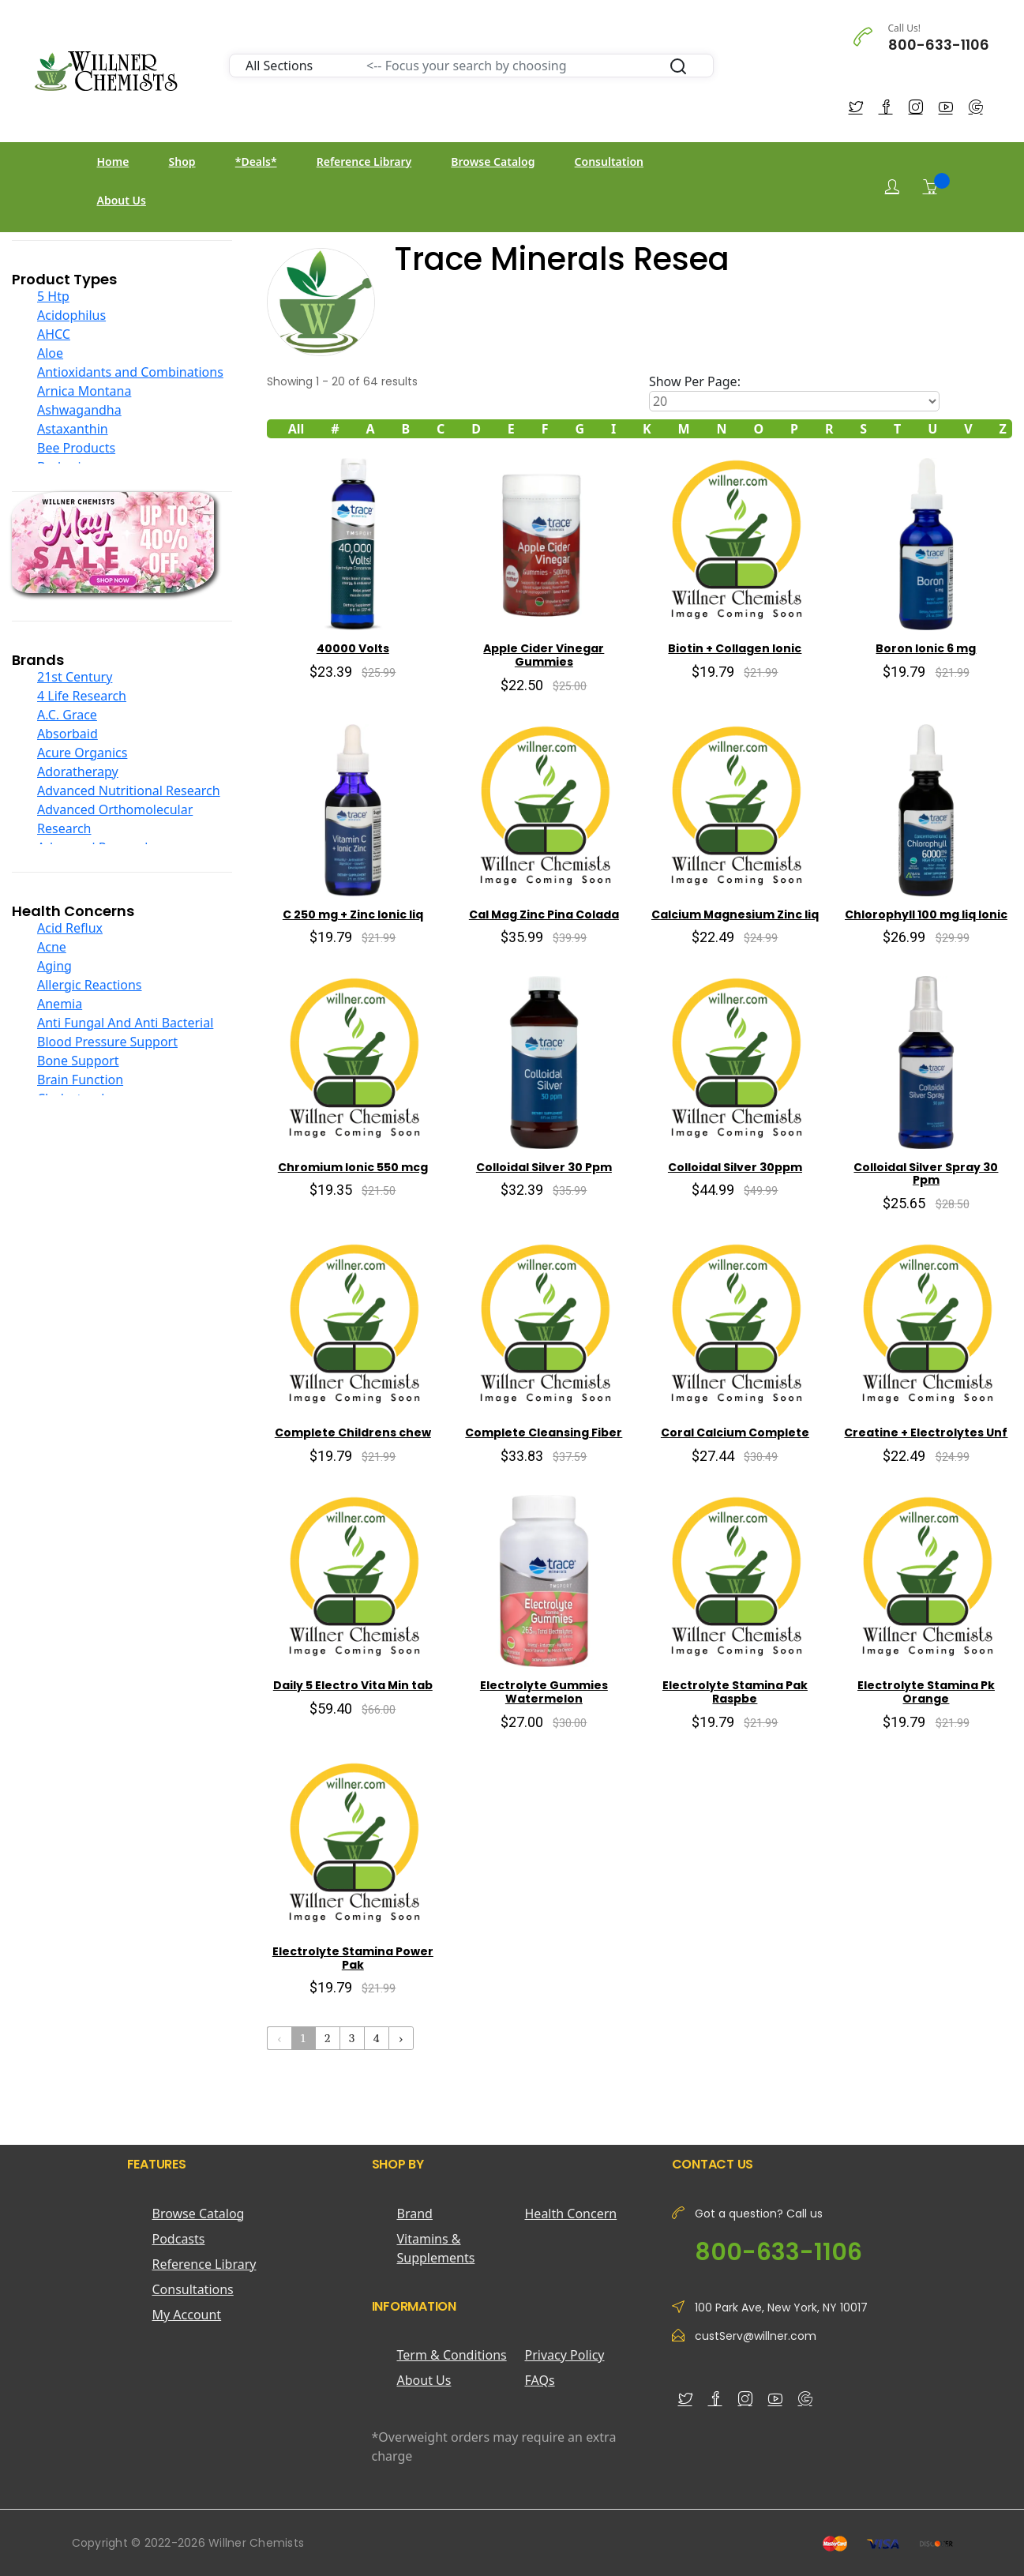 The image size is (1024, 2576). I want to click on *Deals*, so click(256, 161).